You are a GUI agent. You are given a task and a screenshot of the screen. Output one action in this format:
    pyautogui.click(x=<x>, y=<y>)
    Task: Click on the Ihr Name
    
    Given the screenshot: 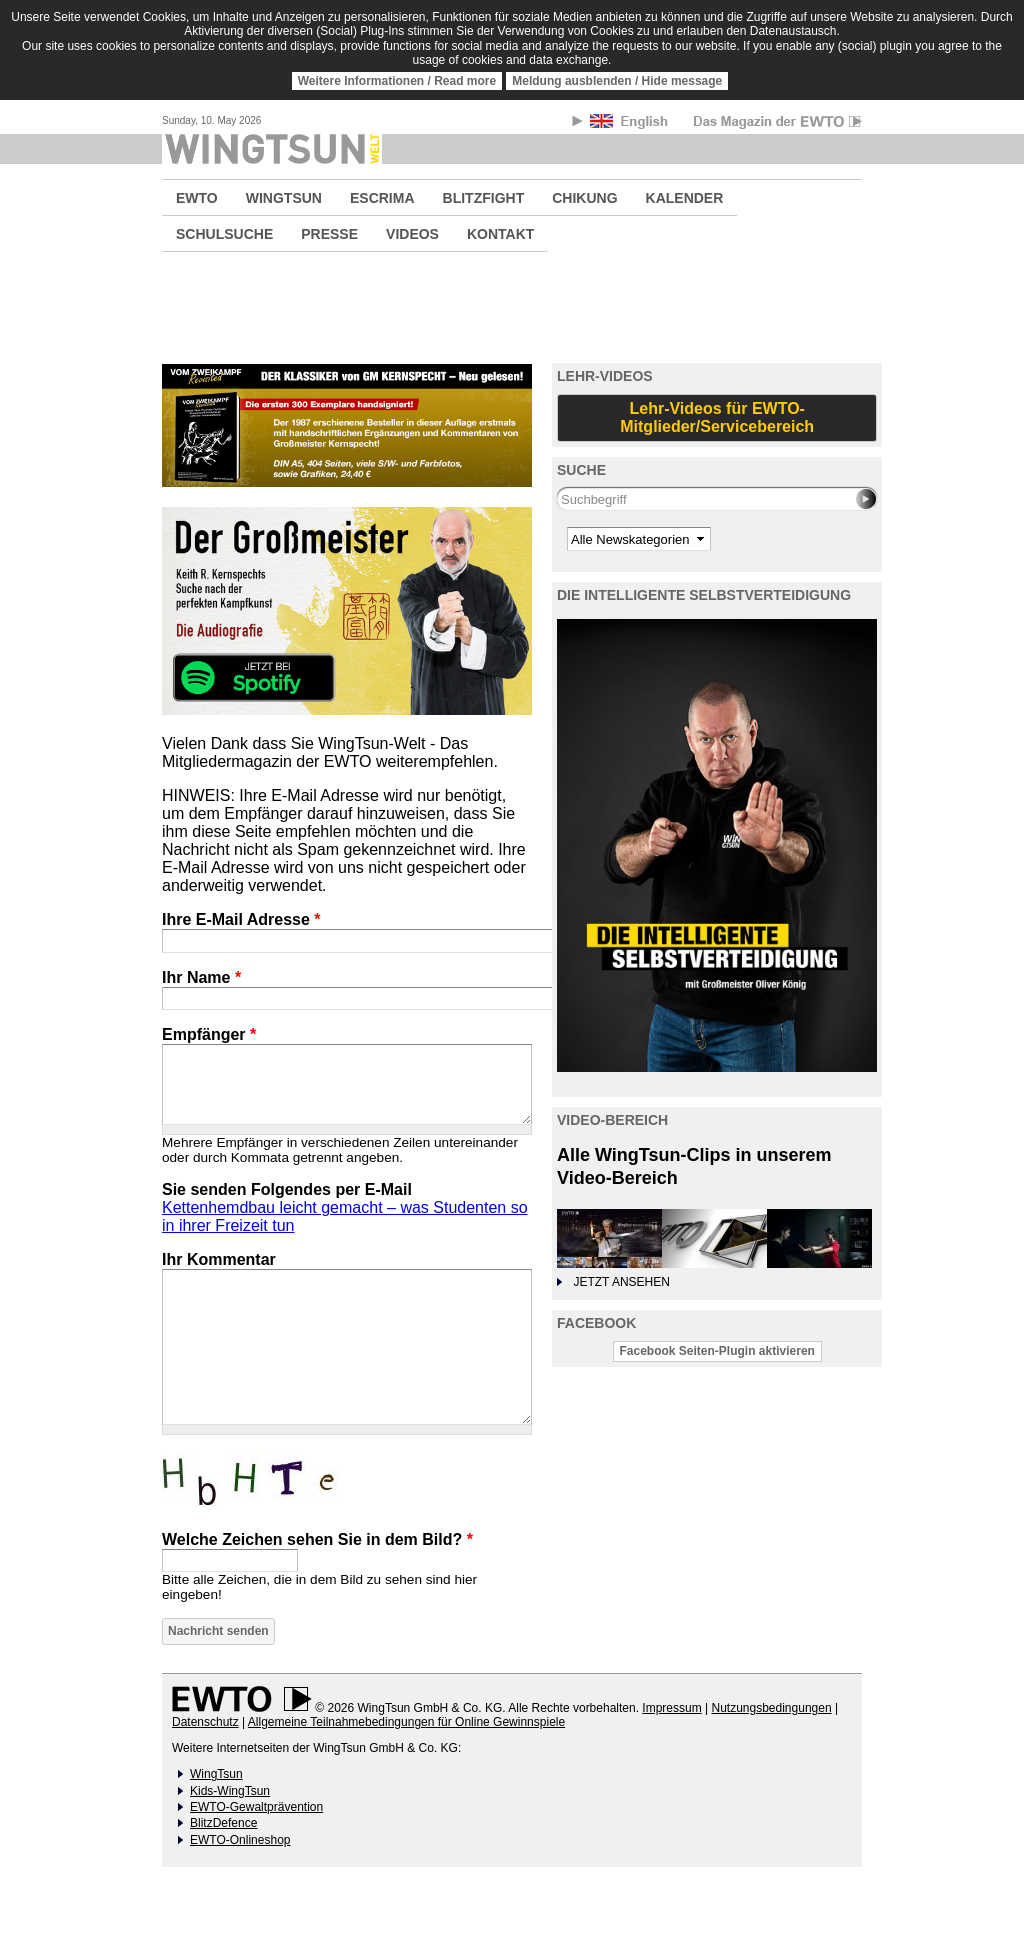 What is the action you would take?
    pyautogui.click(x=201, y=977)
    